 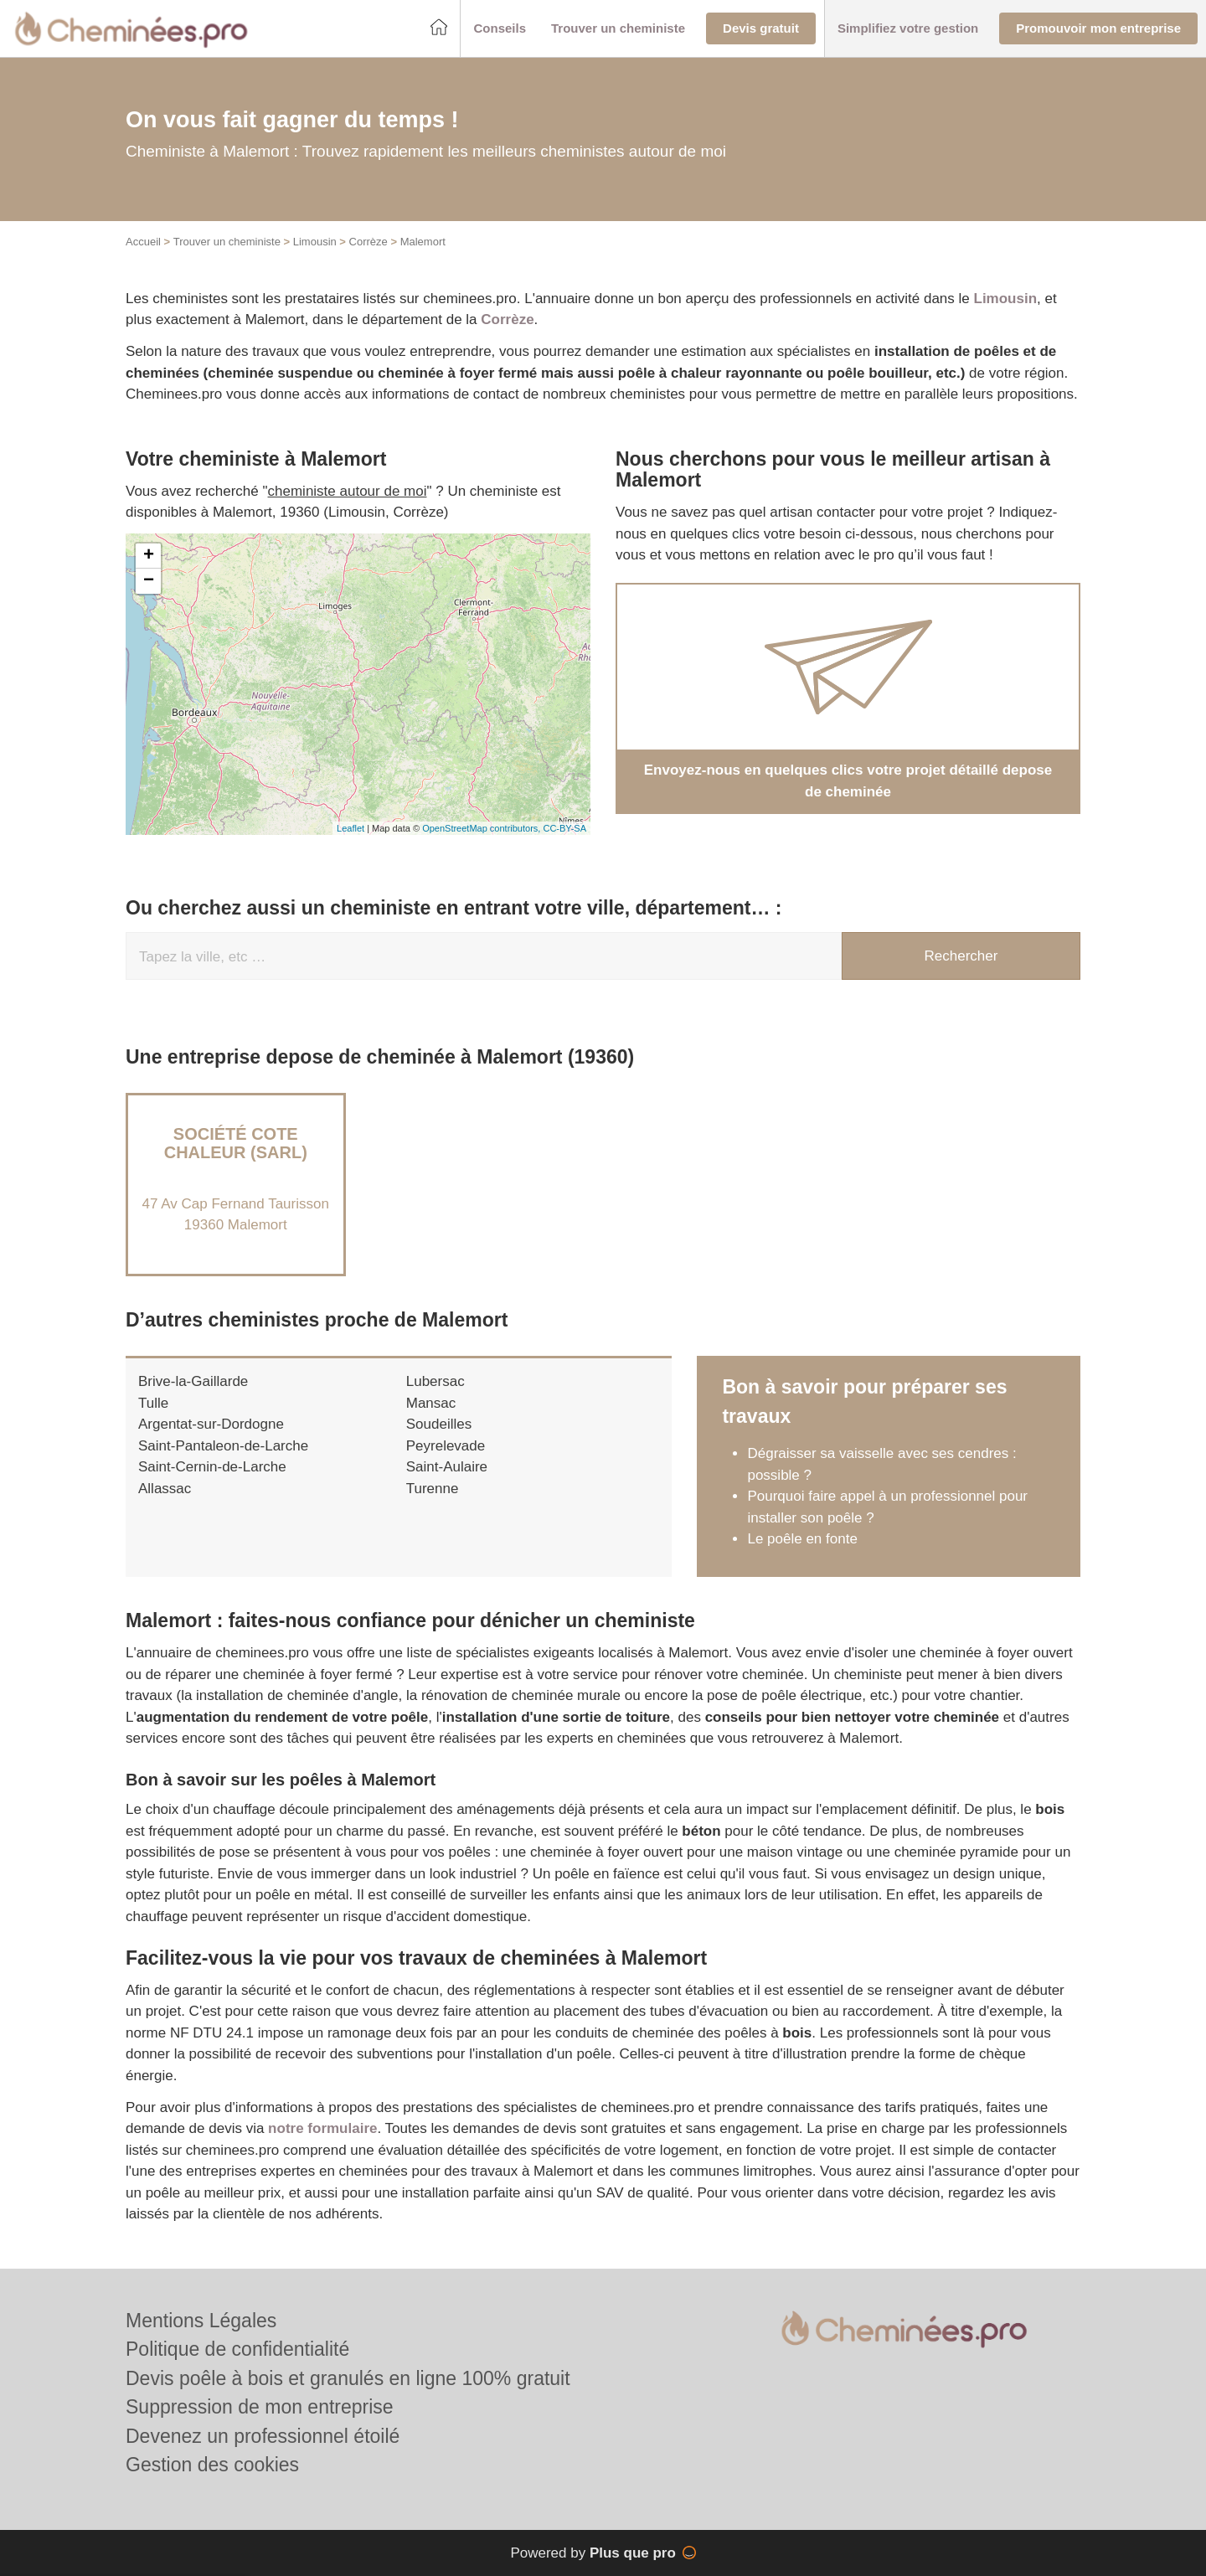 I want to click on Limousin, so click(x=315, y=241).